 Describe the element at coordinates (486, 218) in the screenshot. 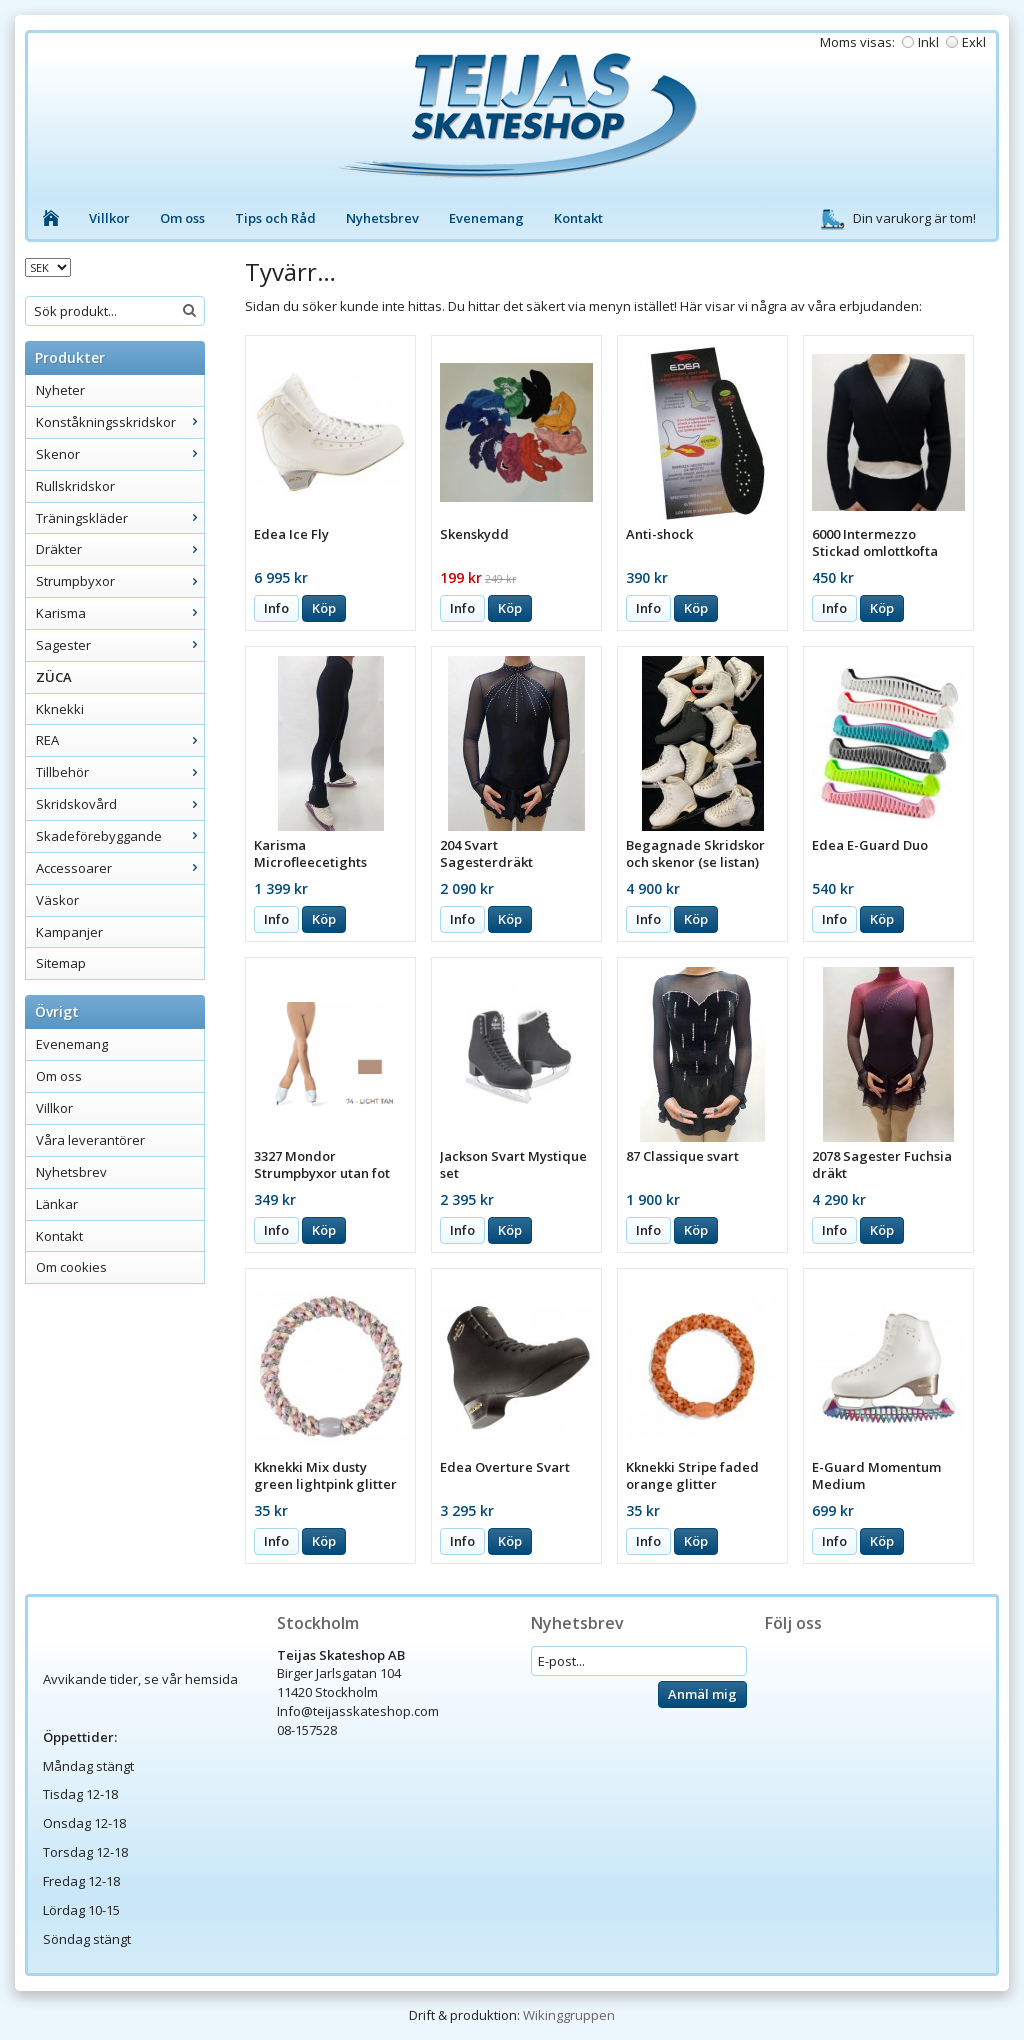

I see `Evenemang` at that location.